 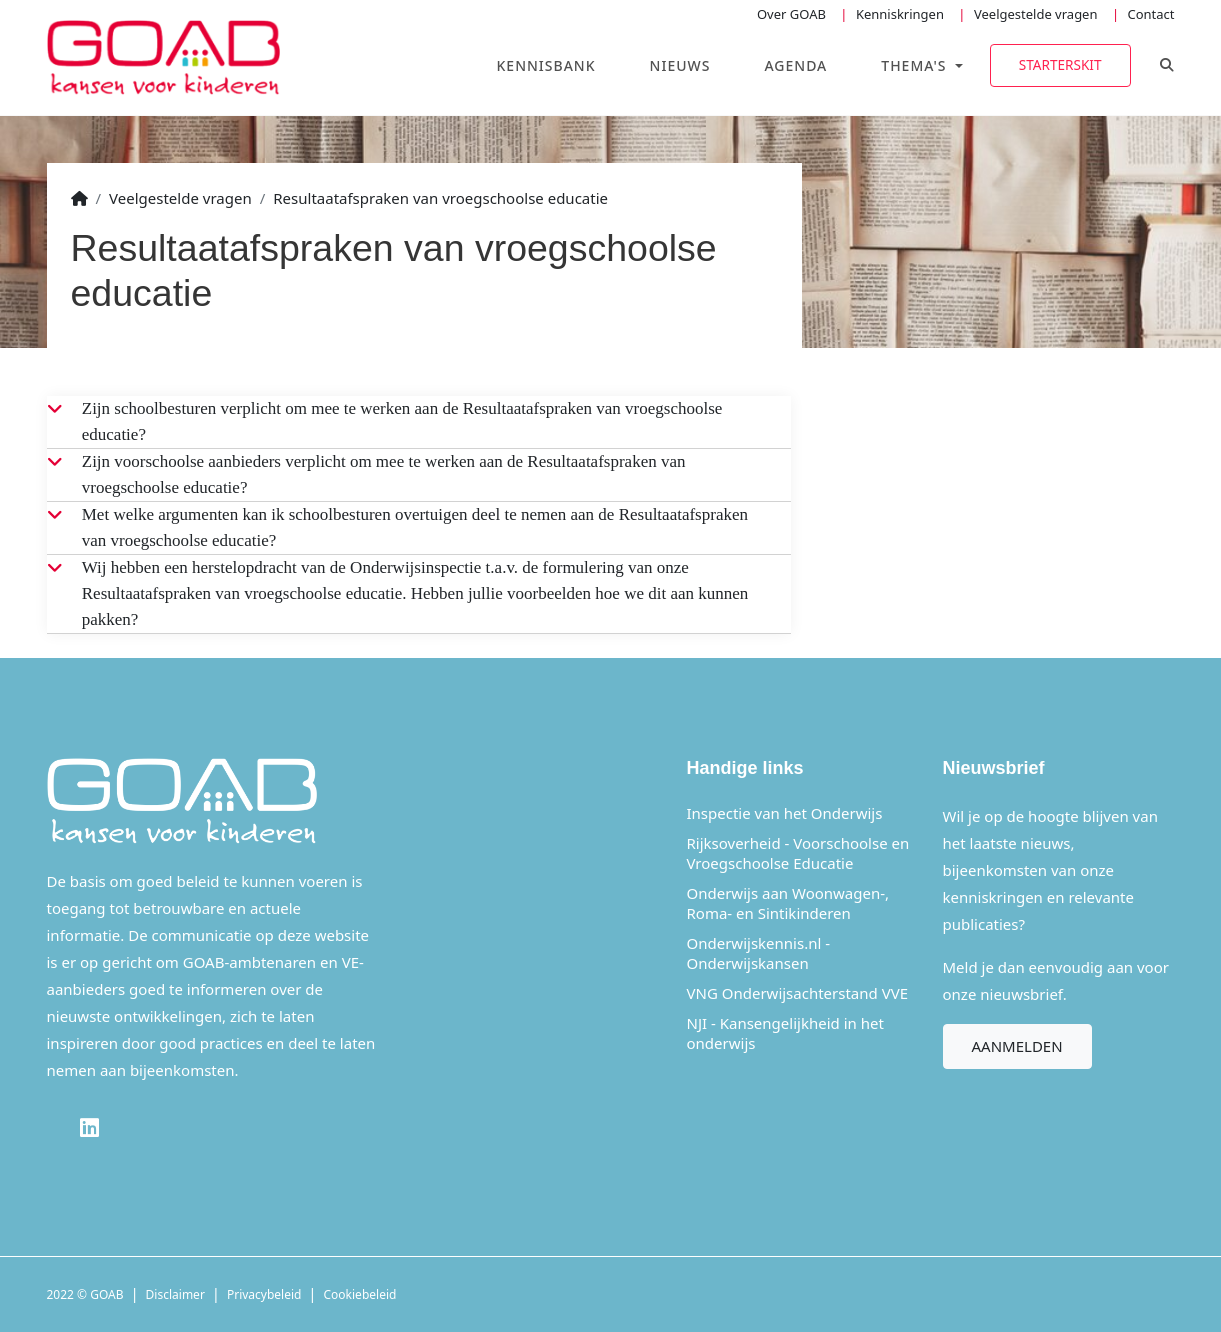 I want to click on Kenniskringen, so click(x=900, y=14).